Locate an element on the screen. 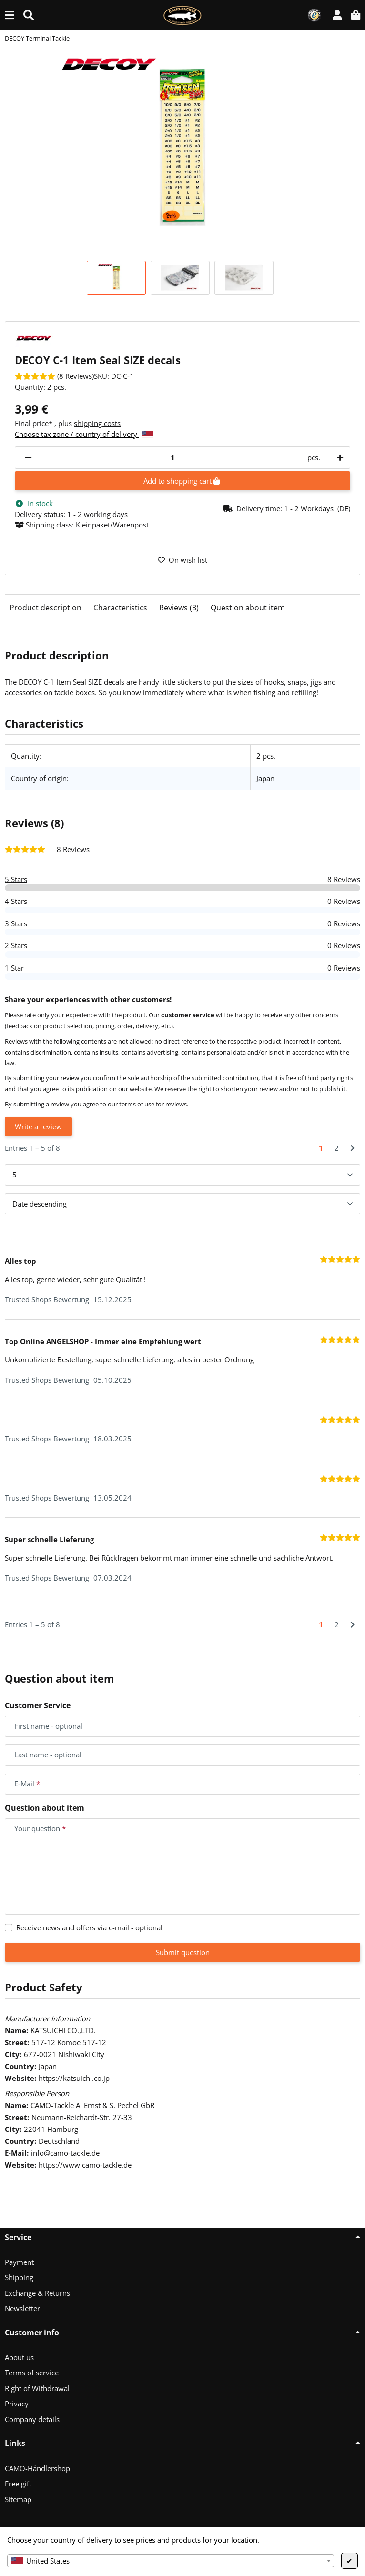  Choose tax zone / country of delivery is located at coordinates (84, 434).